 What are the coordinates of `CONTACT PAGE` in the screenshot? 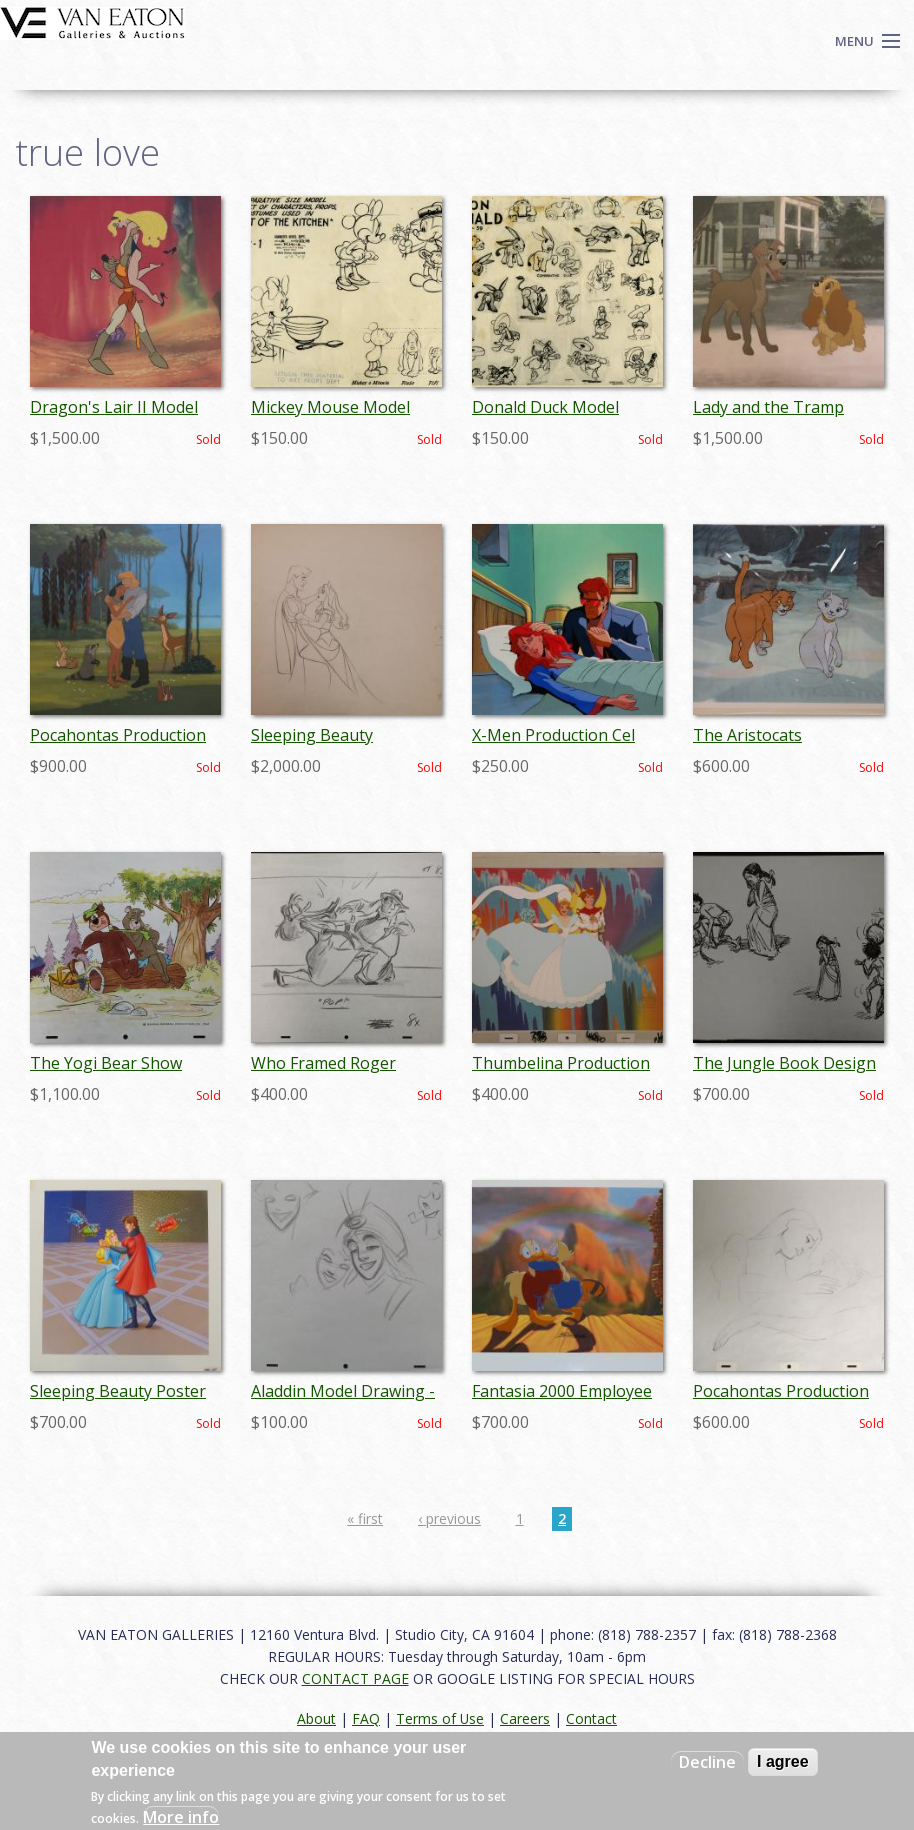 It's located at (355, 1678).